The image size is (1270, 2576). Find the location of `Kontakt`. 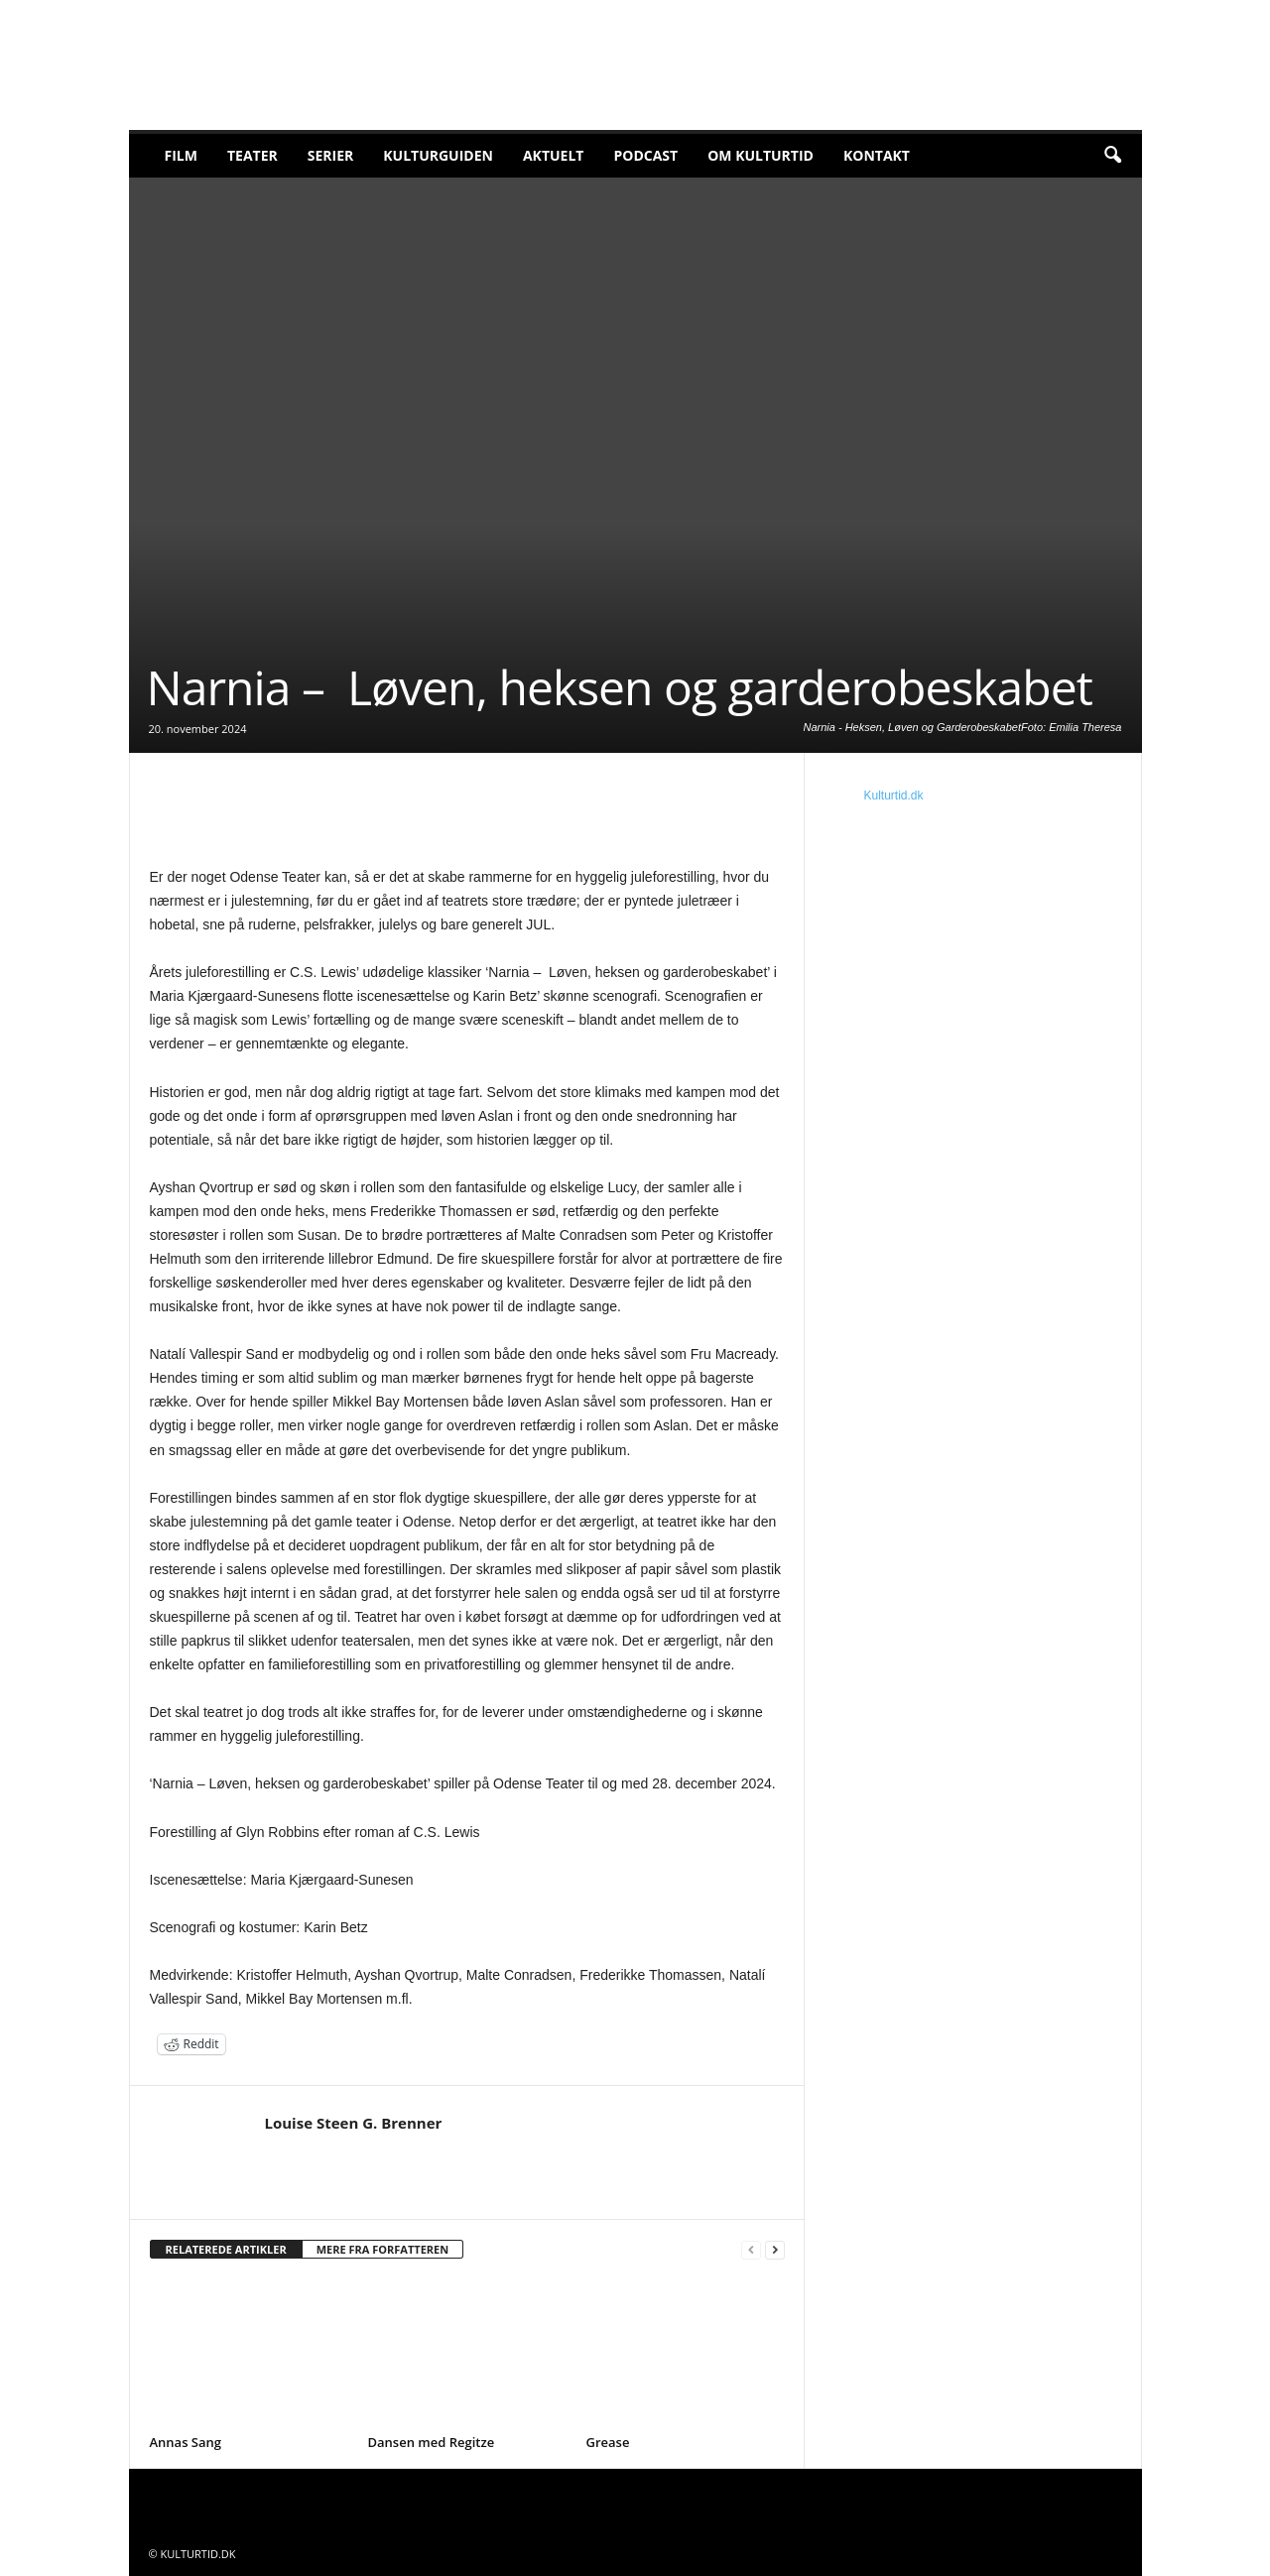

Kontakt is located at coordinates (876, 155).